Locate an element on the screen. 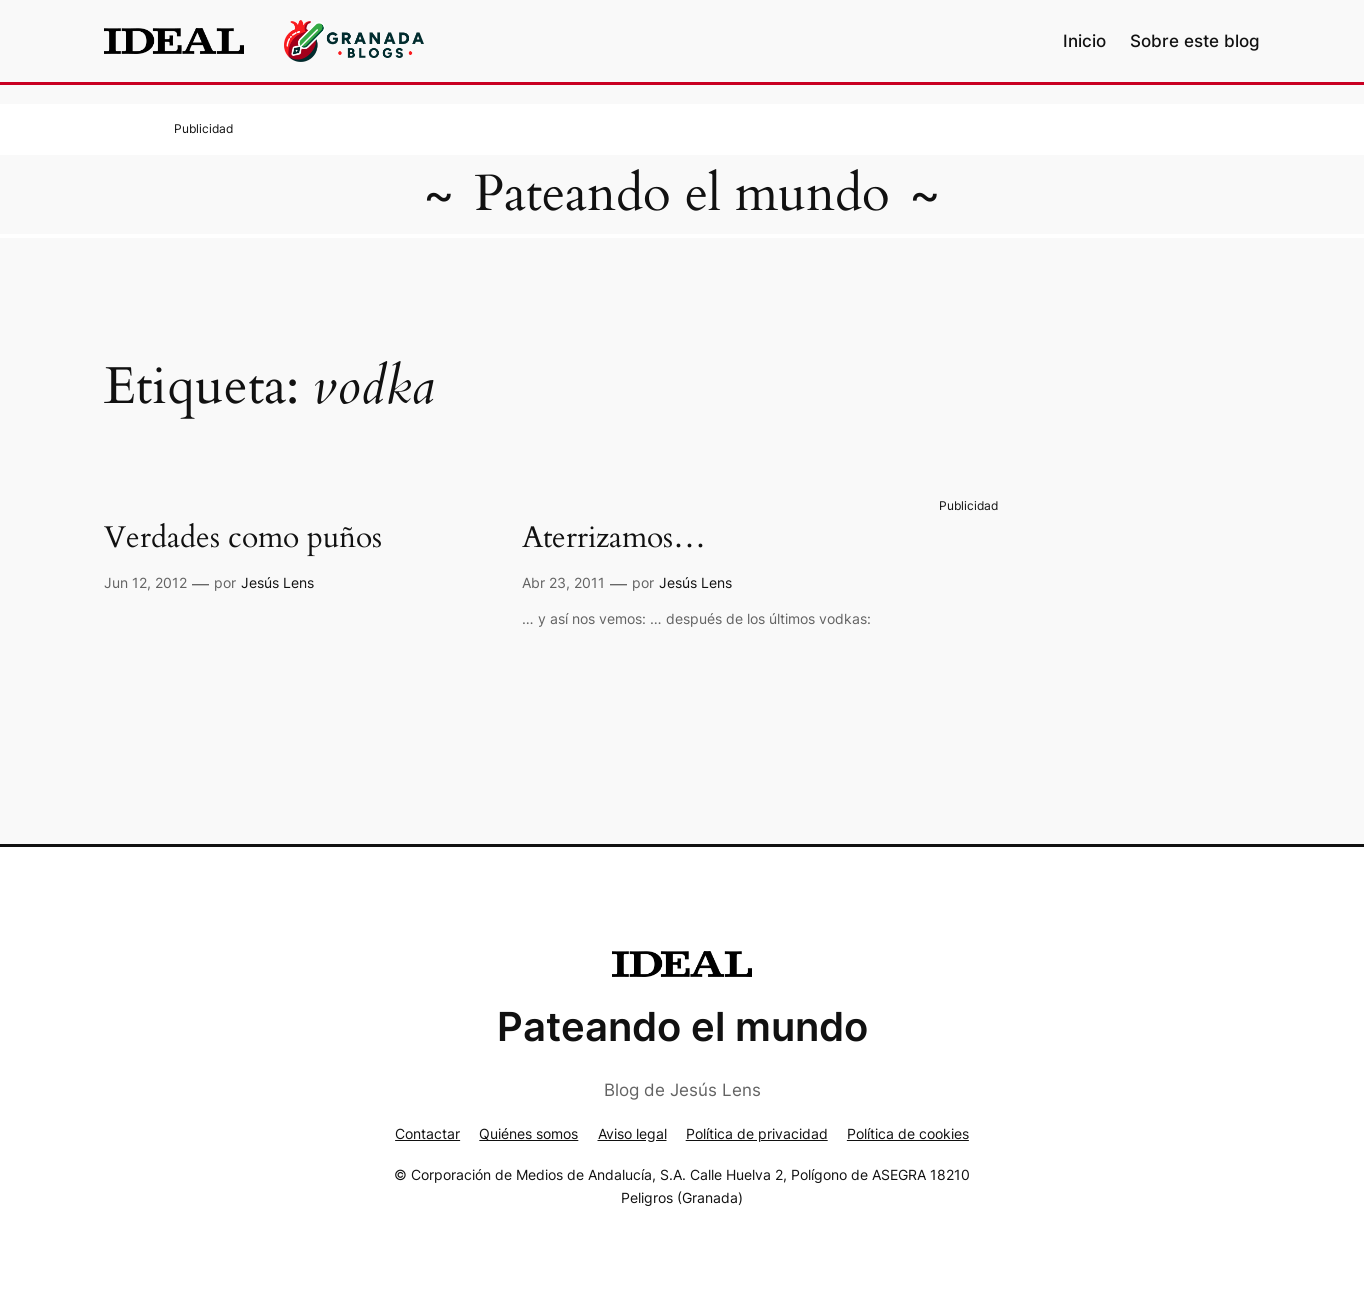 This screenshot has height=1313, width=1364. Verdades como puños is located at coordinates (243, 539).